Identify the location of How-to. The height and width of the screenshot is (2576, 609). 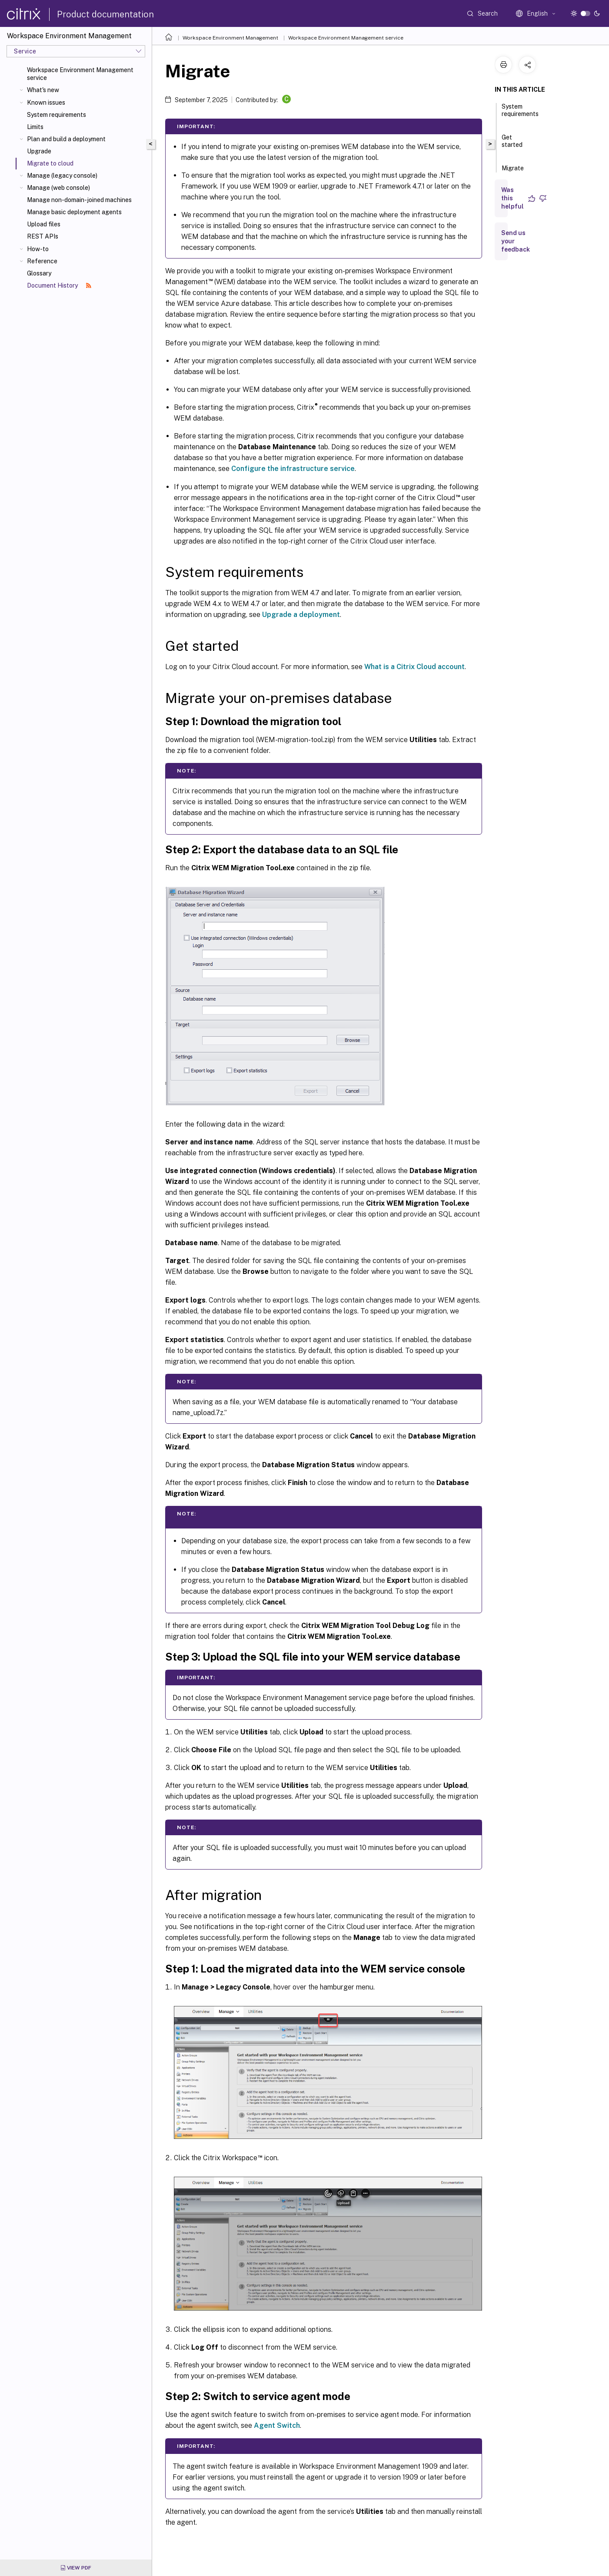
(38, 248).